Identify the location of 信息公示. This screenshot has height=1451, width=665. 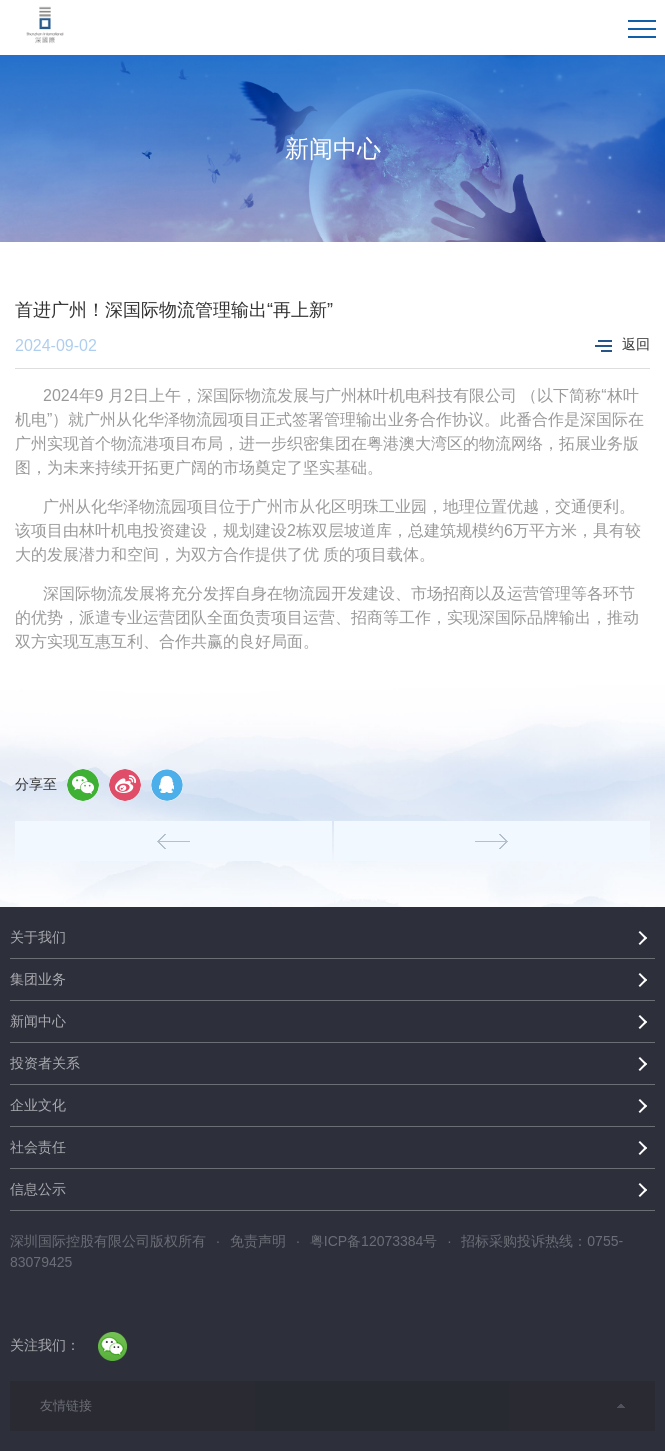
(38, 1189).